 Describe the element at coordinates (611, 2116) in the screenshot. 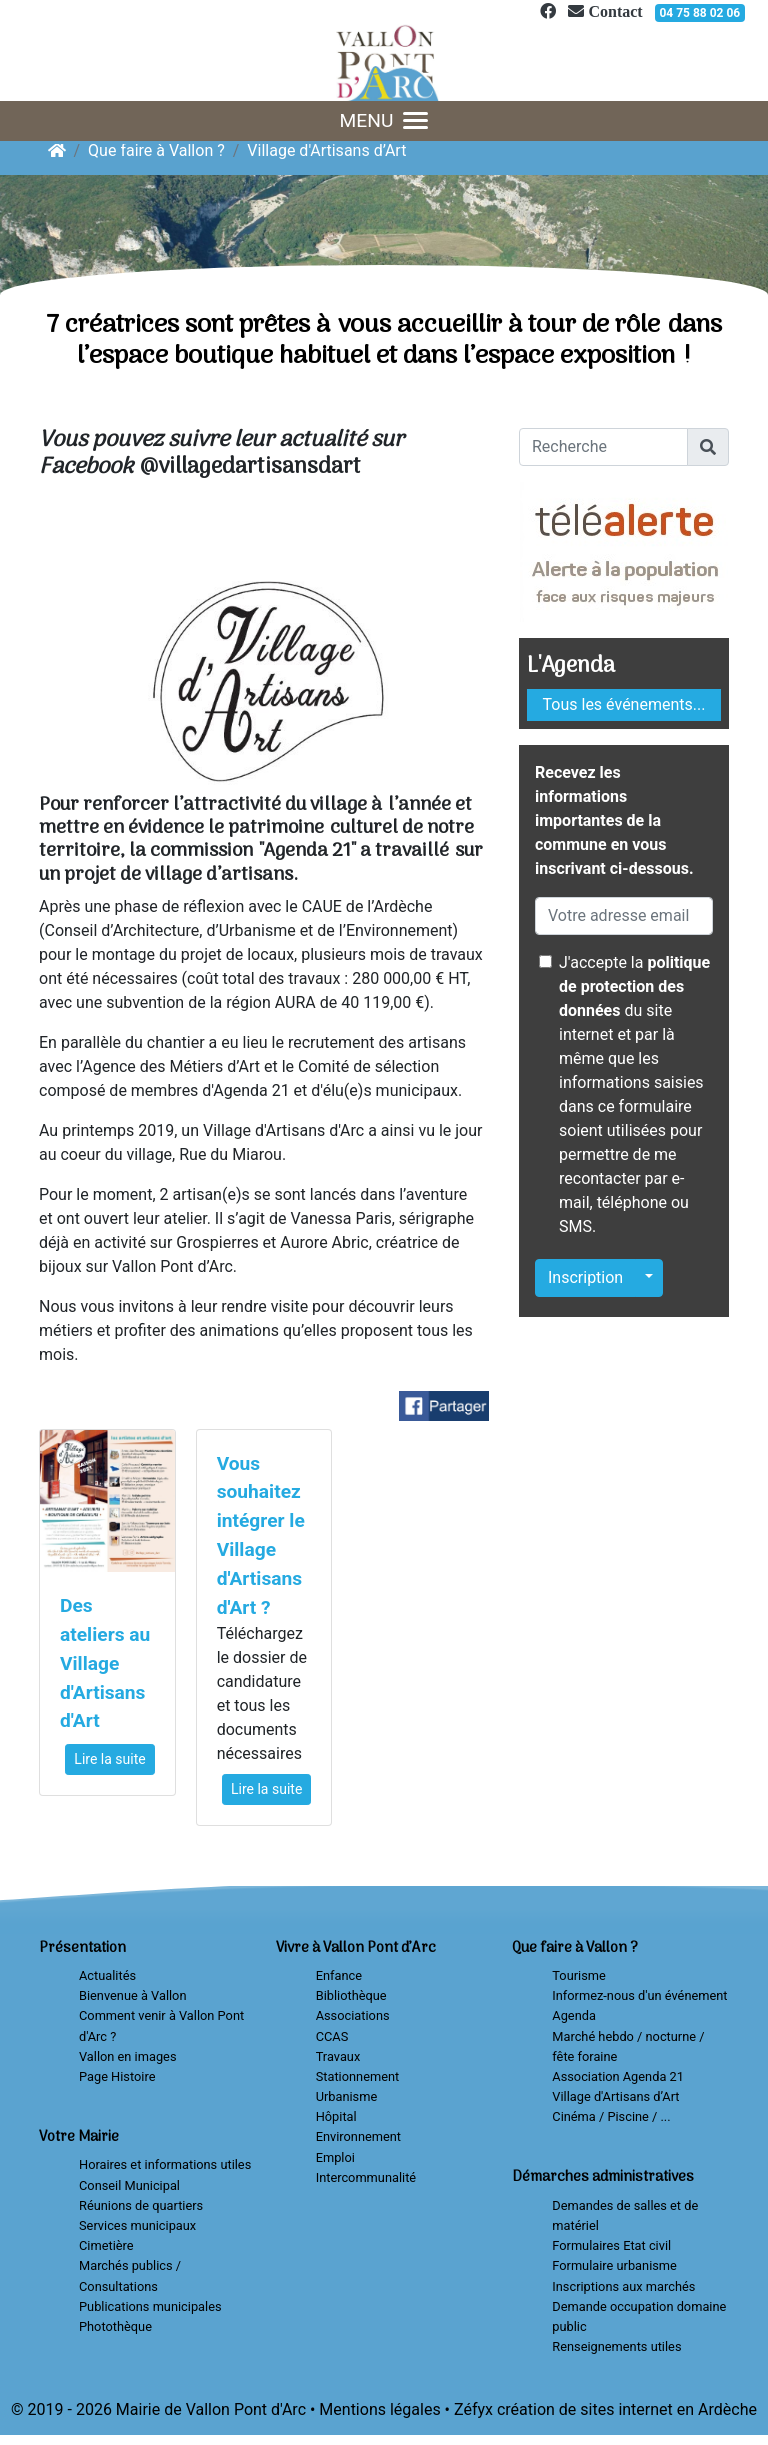

I see `Cinéma / Piscine / ...` at that location.